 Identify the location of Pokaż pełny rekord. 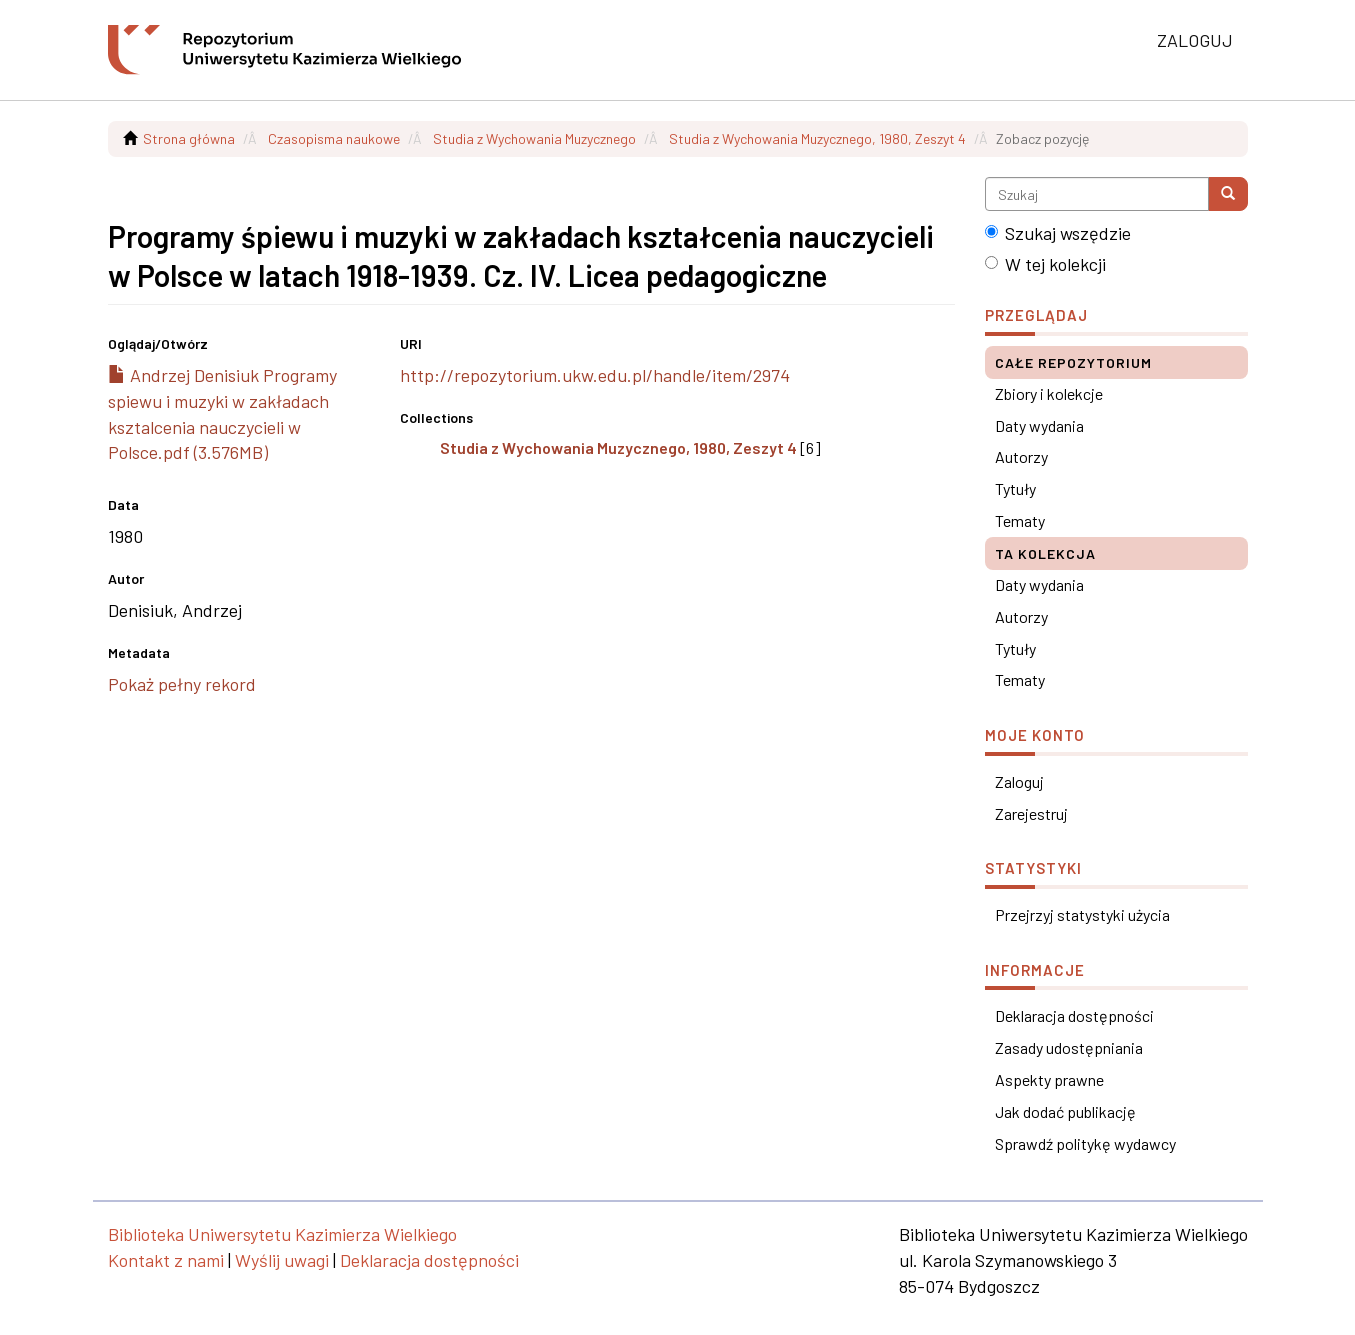
(182, 684).